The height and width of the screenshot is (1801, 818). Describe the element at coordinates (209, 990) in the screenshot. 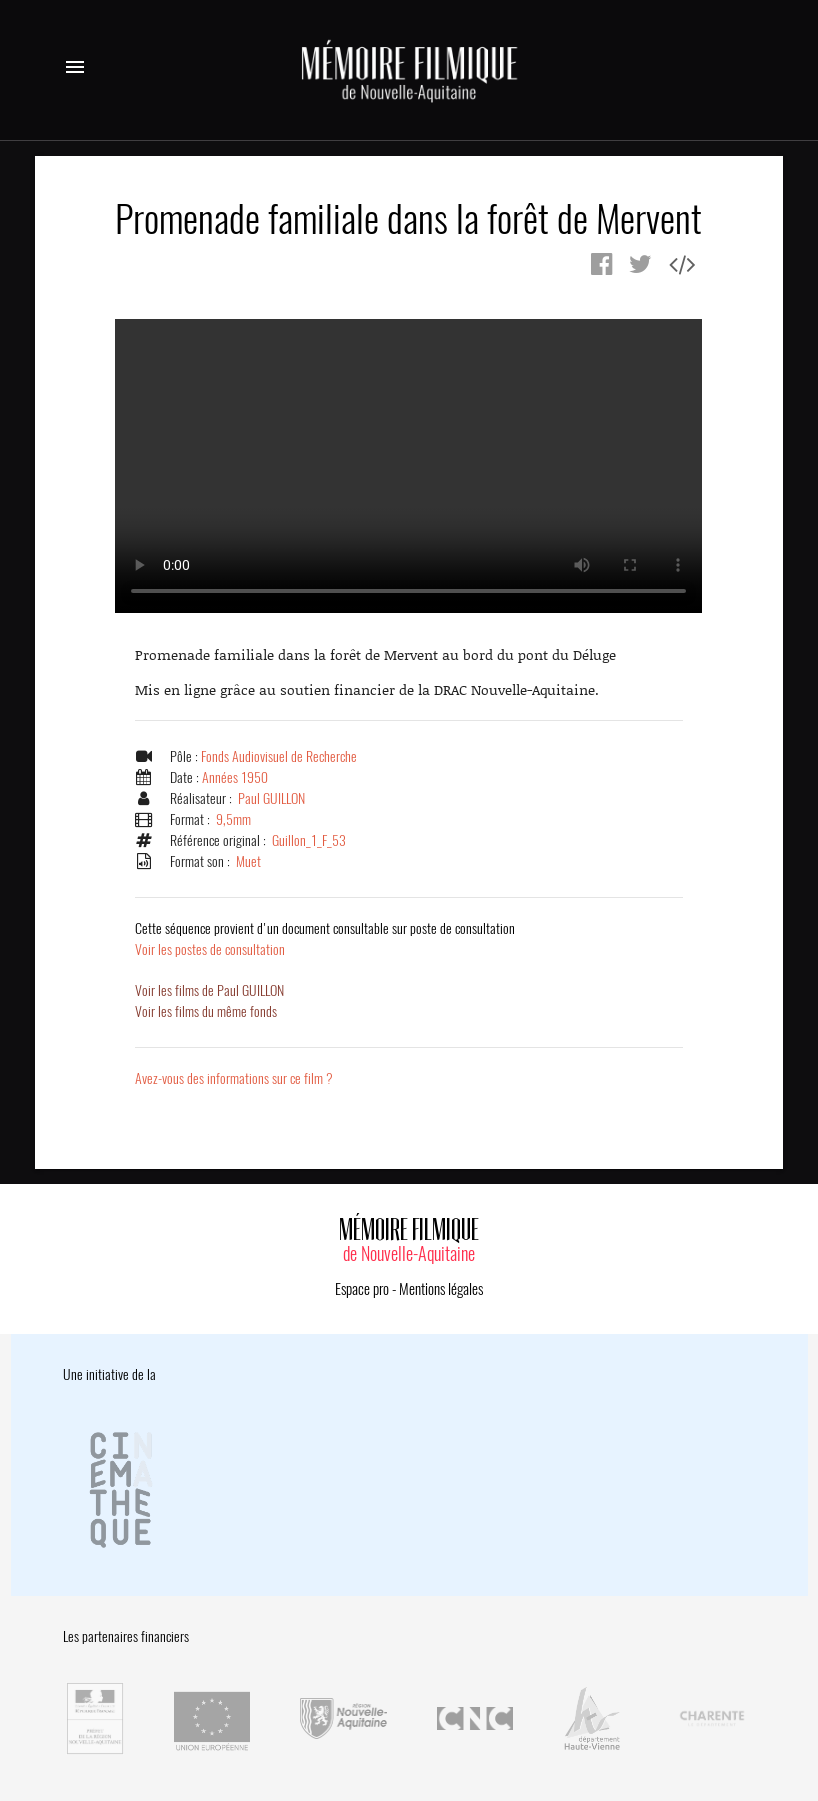

I see `Voir les films de Paul GUILLON` at that location.